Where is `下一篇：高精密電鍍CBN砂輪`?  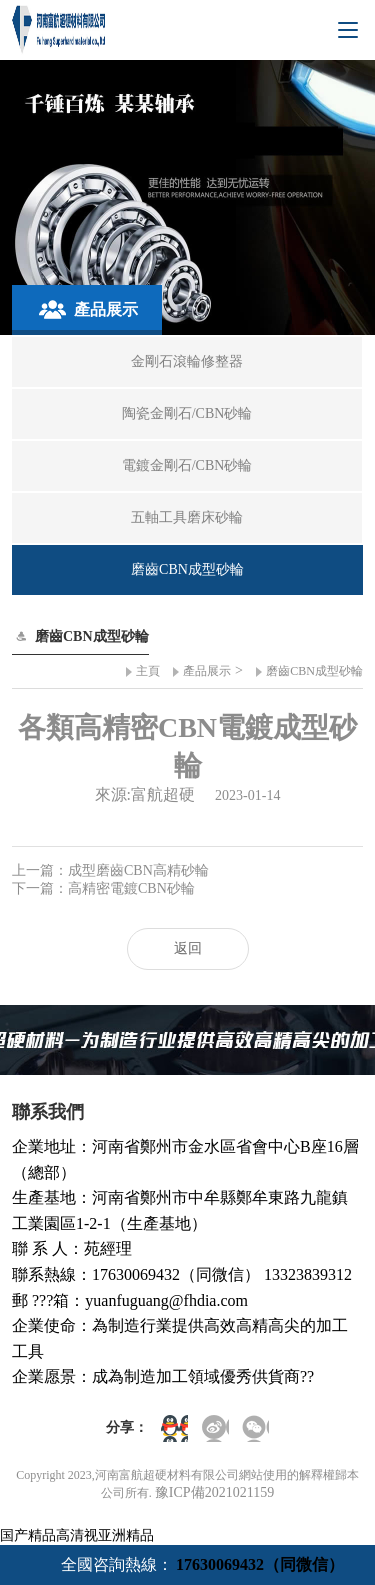 下一篇：高精密電鍍CBN砂輪 is located at coordinates (103, 888).